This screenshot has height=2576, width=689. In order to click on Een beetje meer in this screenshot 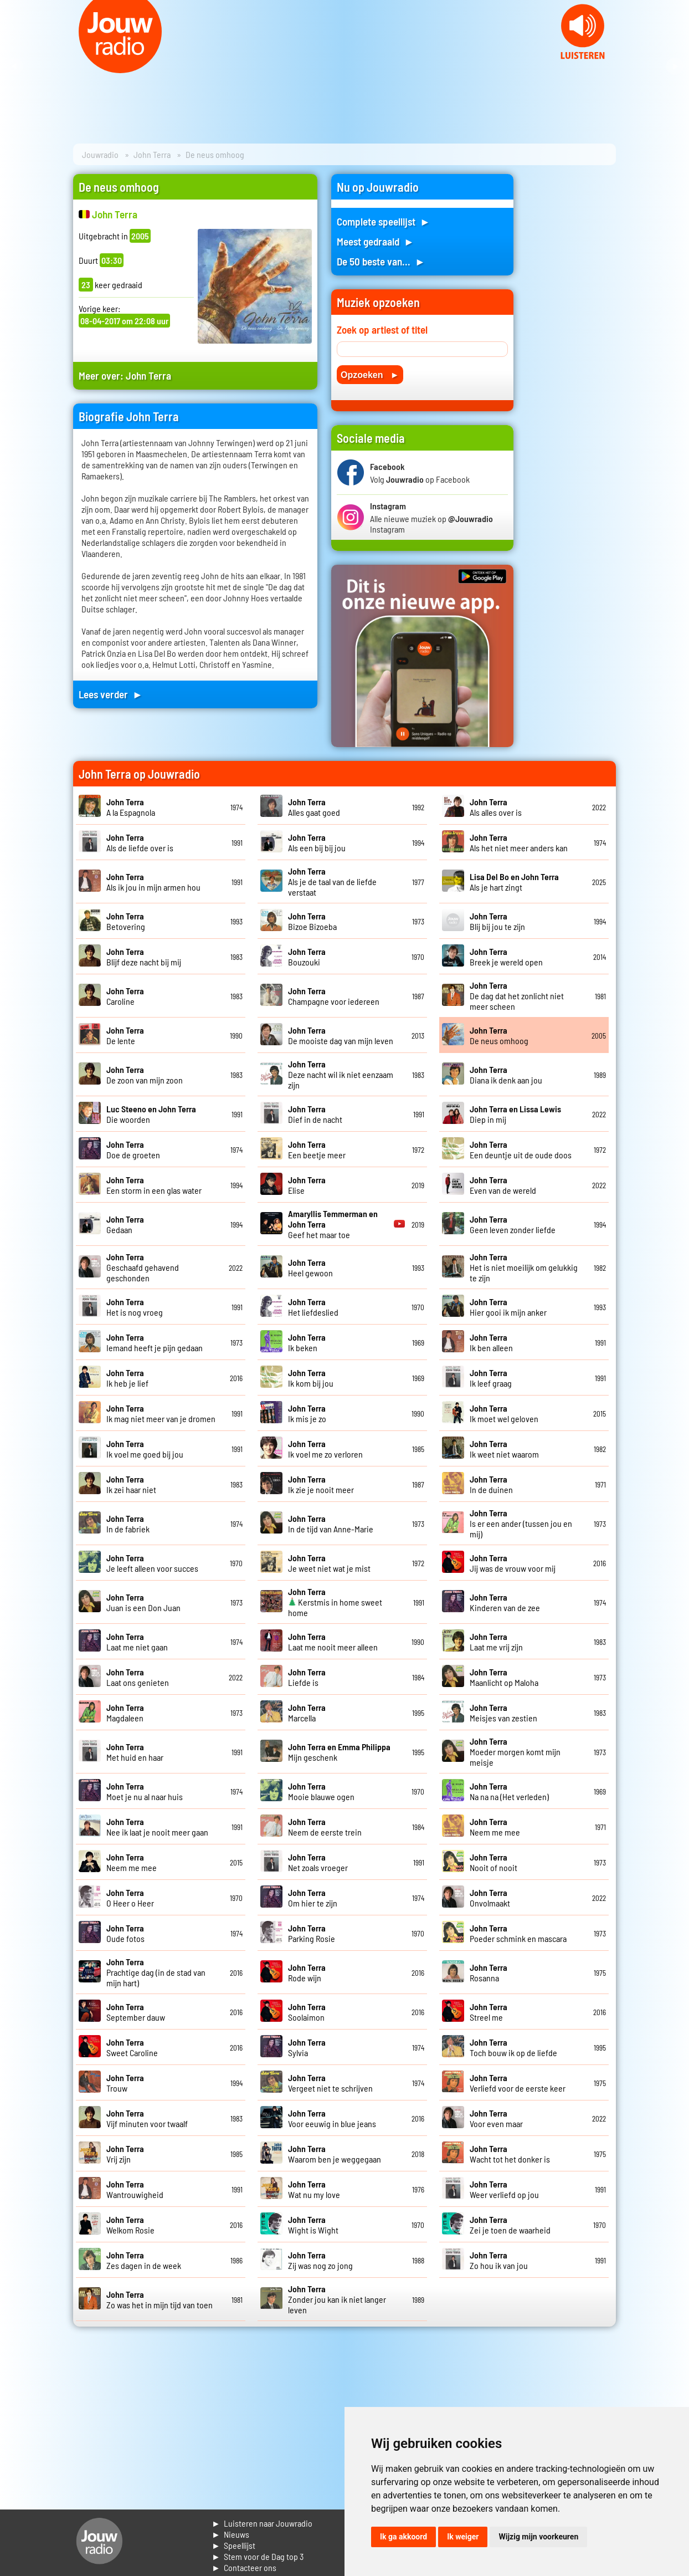, I will do `click(317, 1149)`.